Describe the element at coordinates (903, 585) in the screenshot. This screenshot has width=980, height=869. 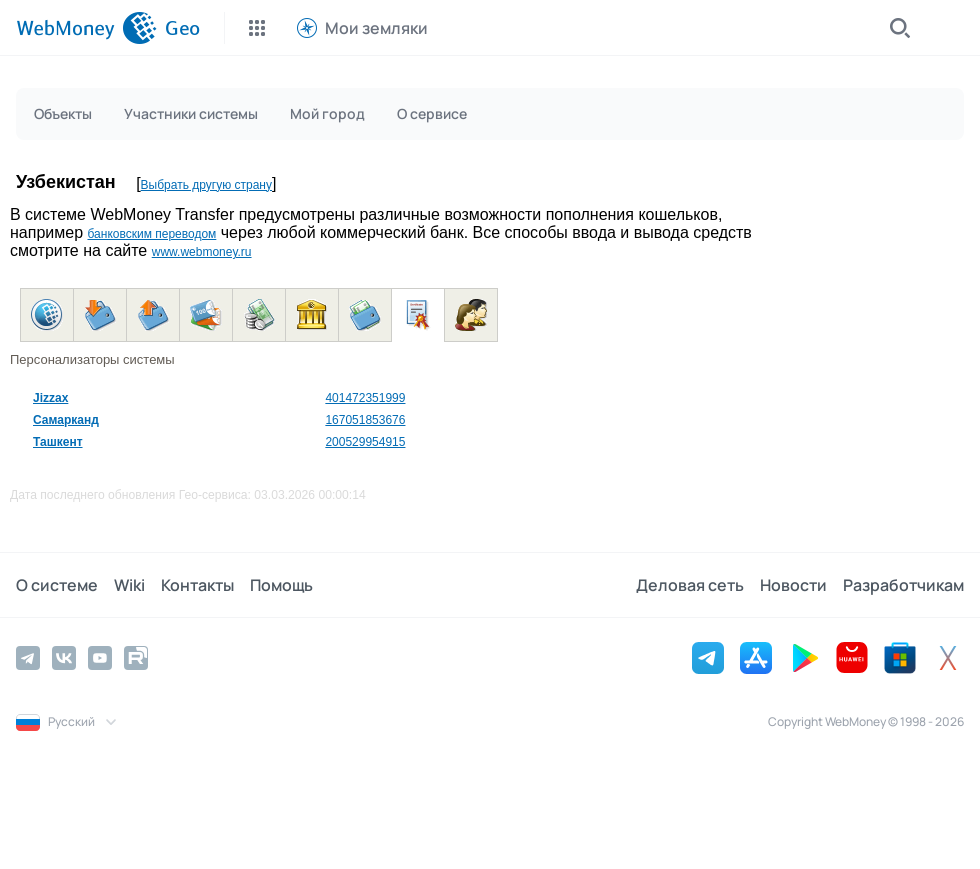
I see `Разработчикам` at that location.